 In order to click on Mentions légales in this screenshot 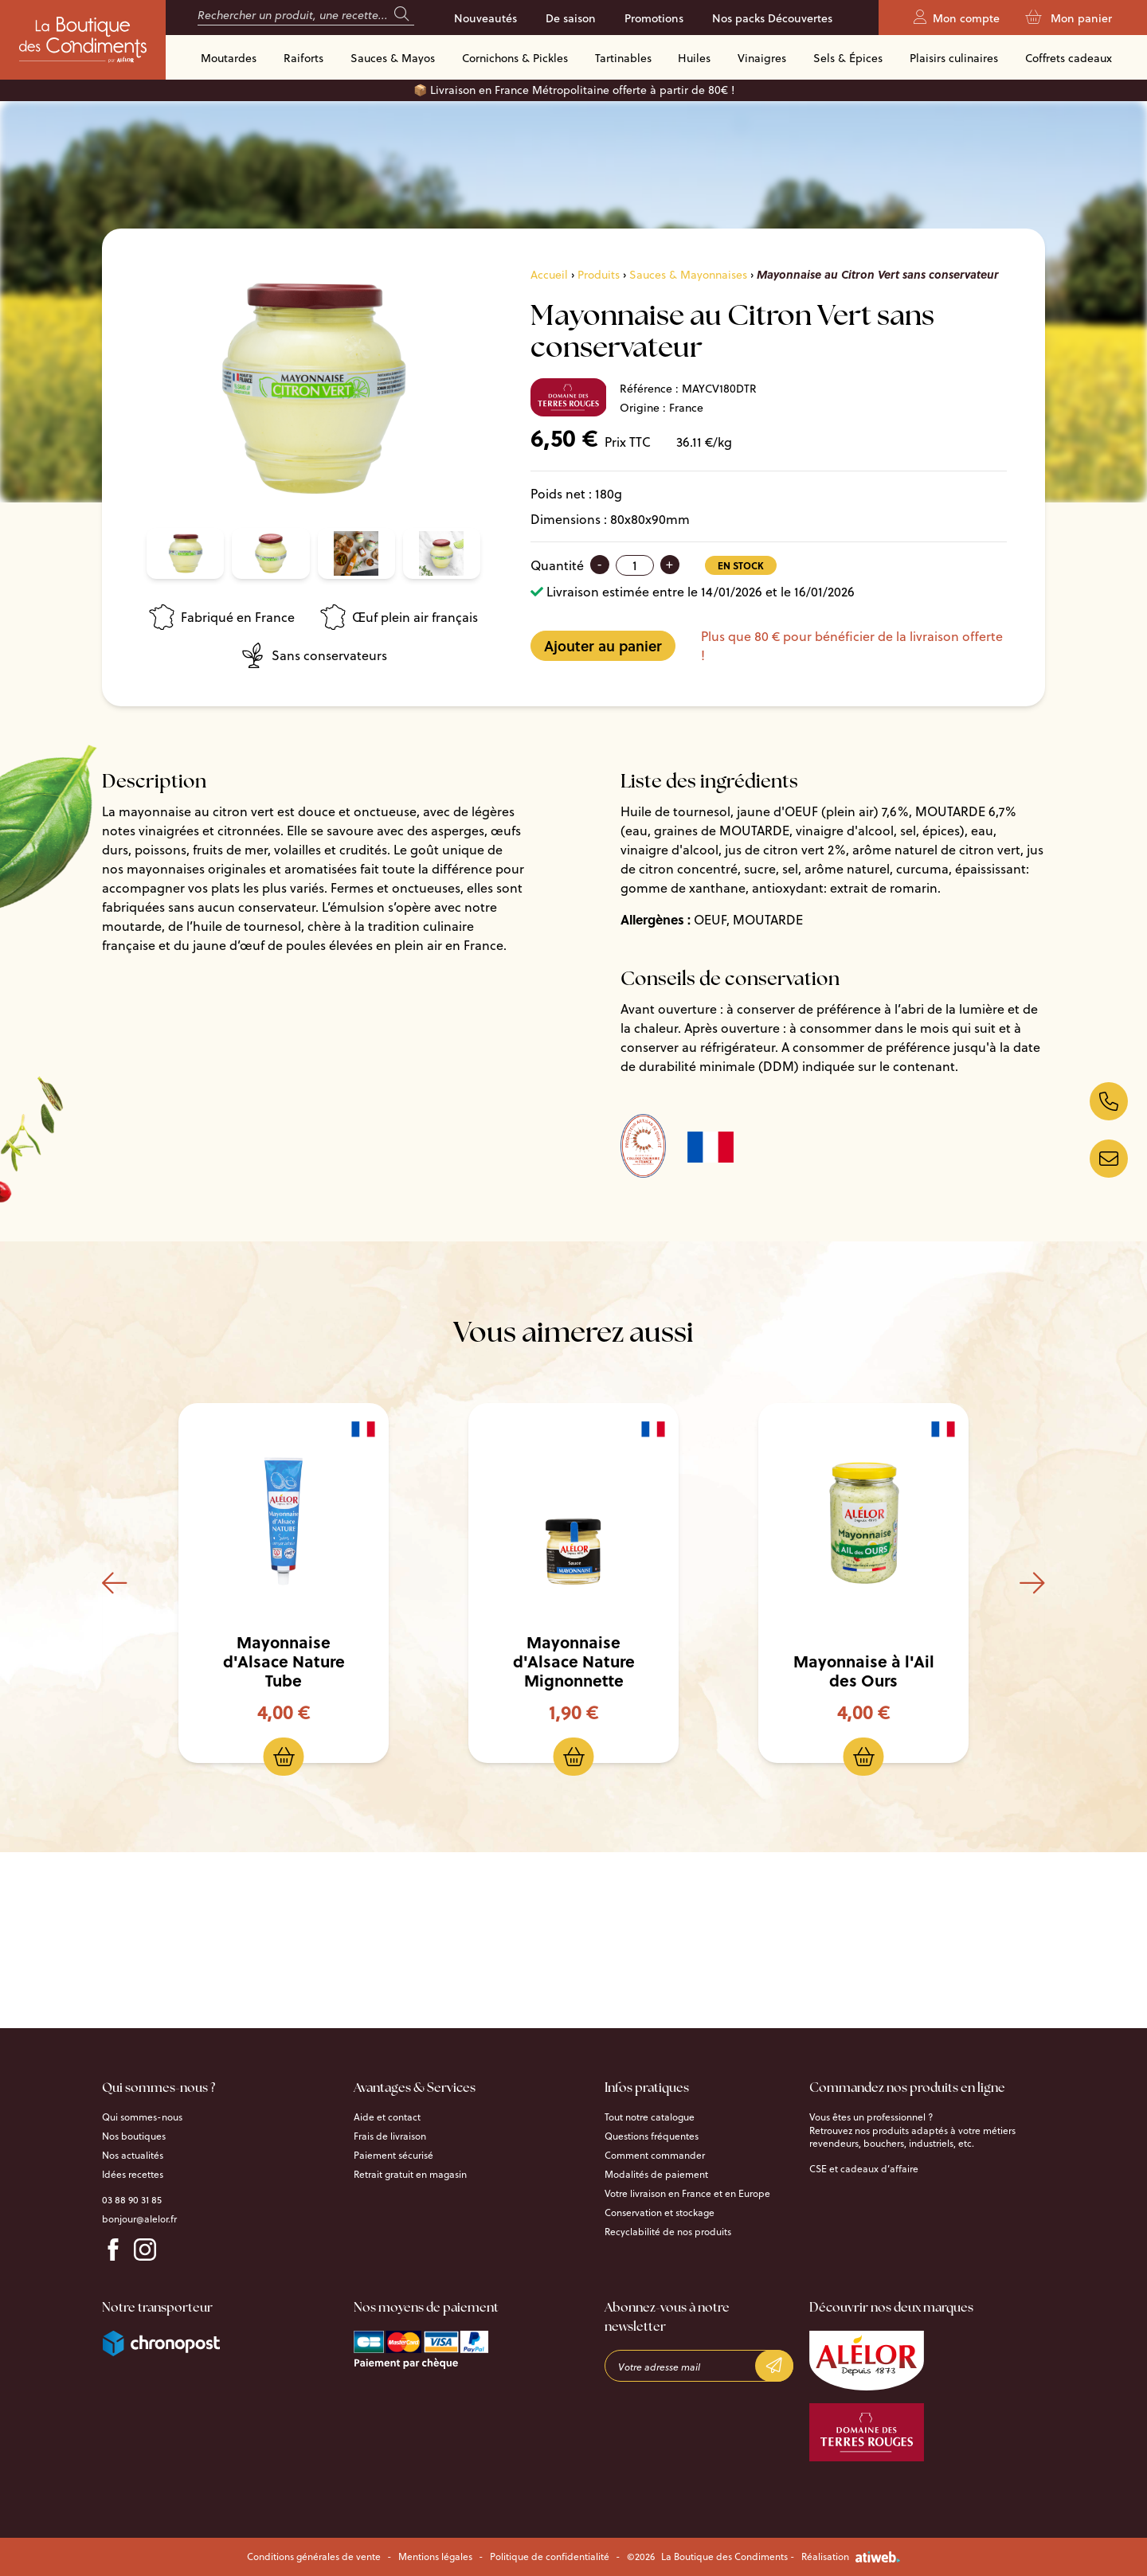, I will do `click(435, 2557)`.